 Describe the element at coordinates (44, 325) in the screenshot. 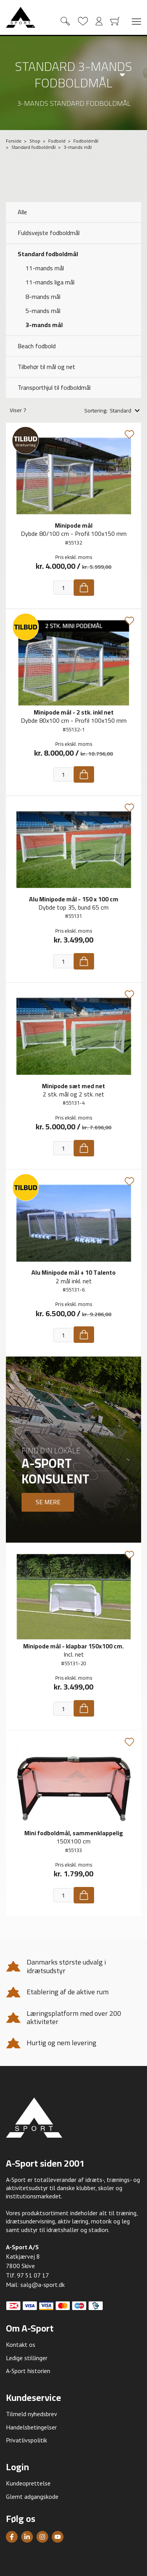

I see `3-mands mål` at that location.